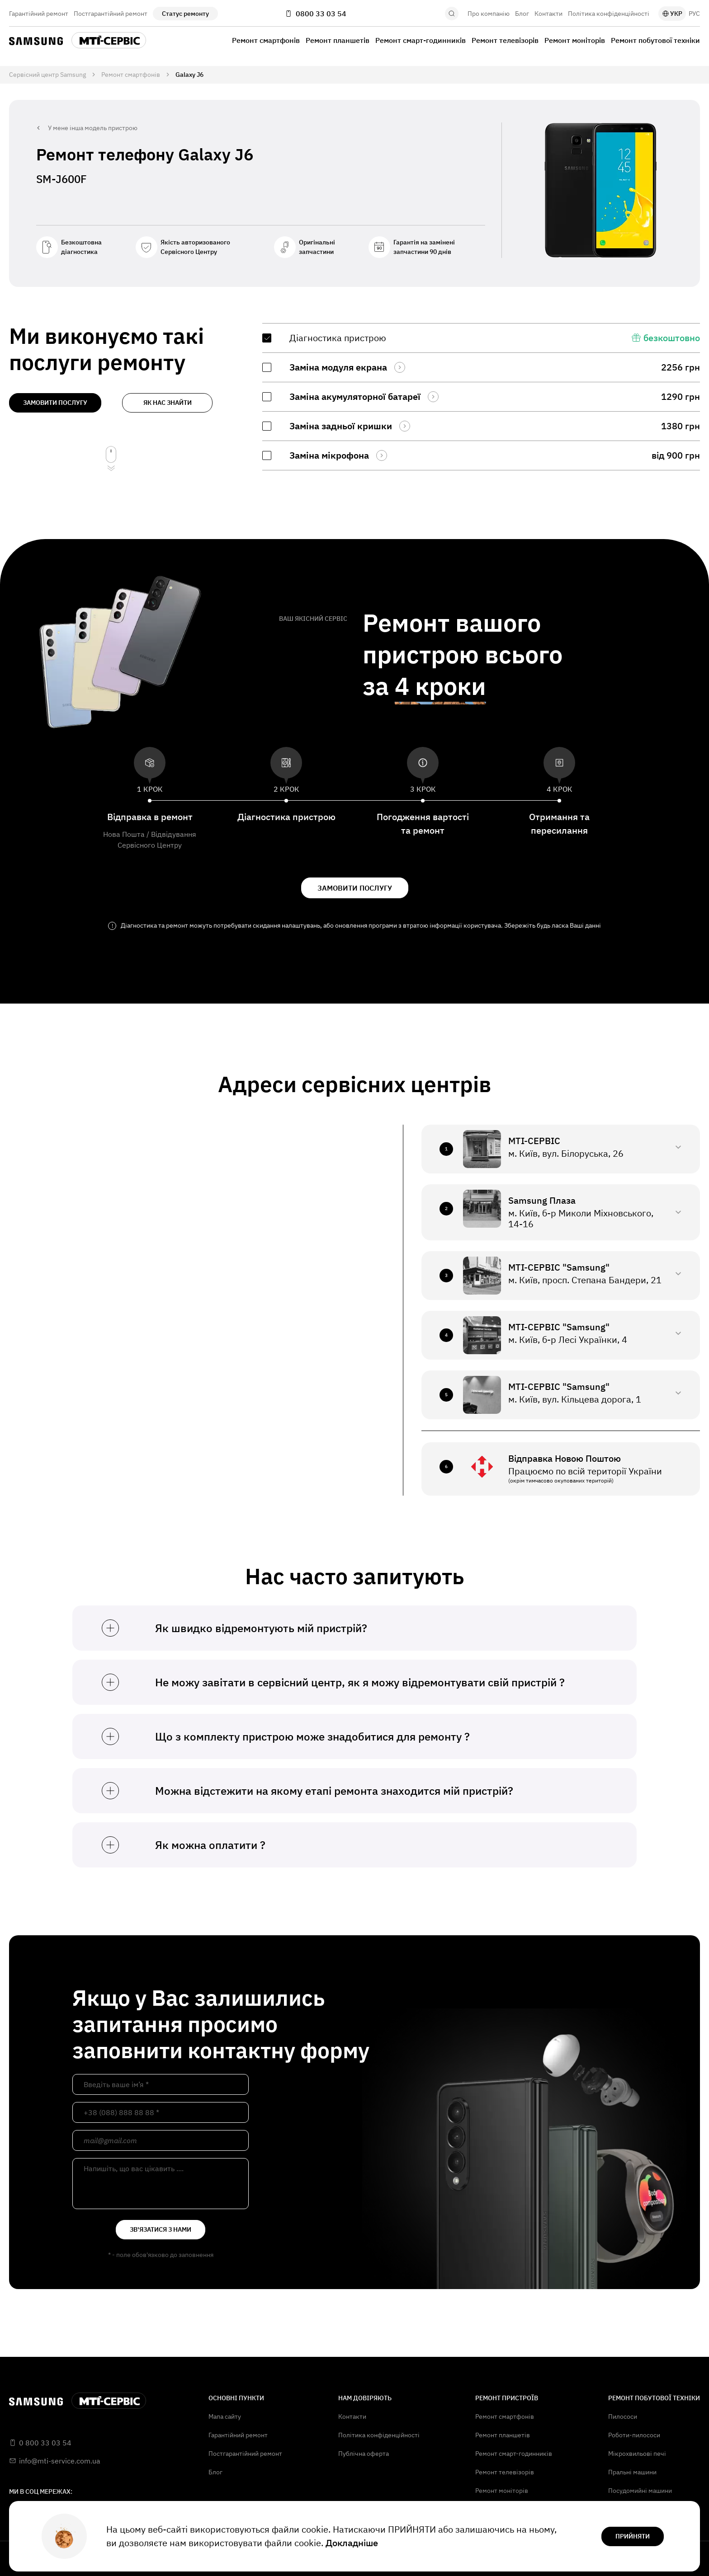 This screenshot has width=709, height=2576. What do you see at coordinates (420, 40) in the screenshot?
I see `Ремонт смарт-годинників` at bounding box center [420, 40].